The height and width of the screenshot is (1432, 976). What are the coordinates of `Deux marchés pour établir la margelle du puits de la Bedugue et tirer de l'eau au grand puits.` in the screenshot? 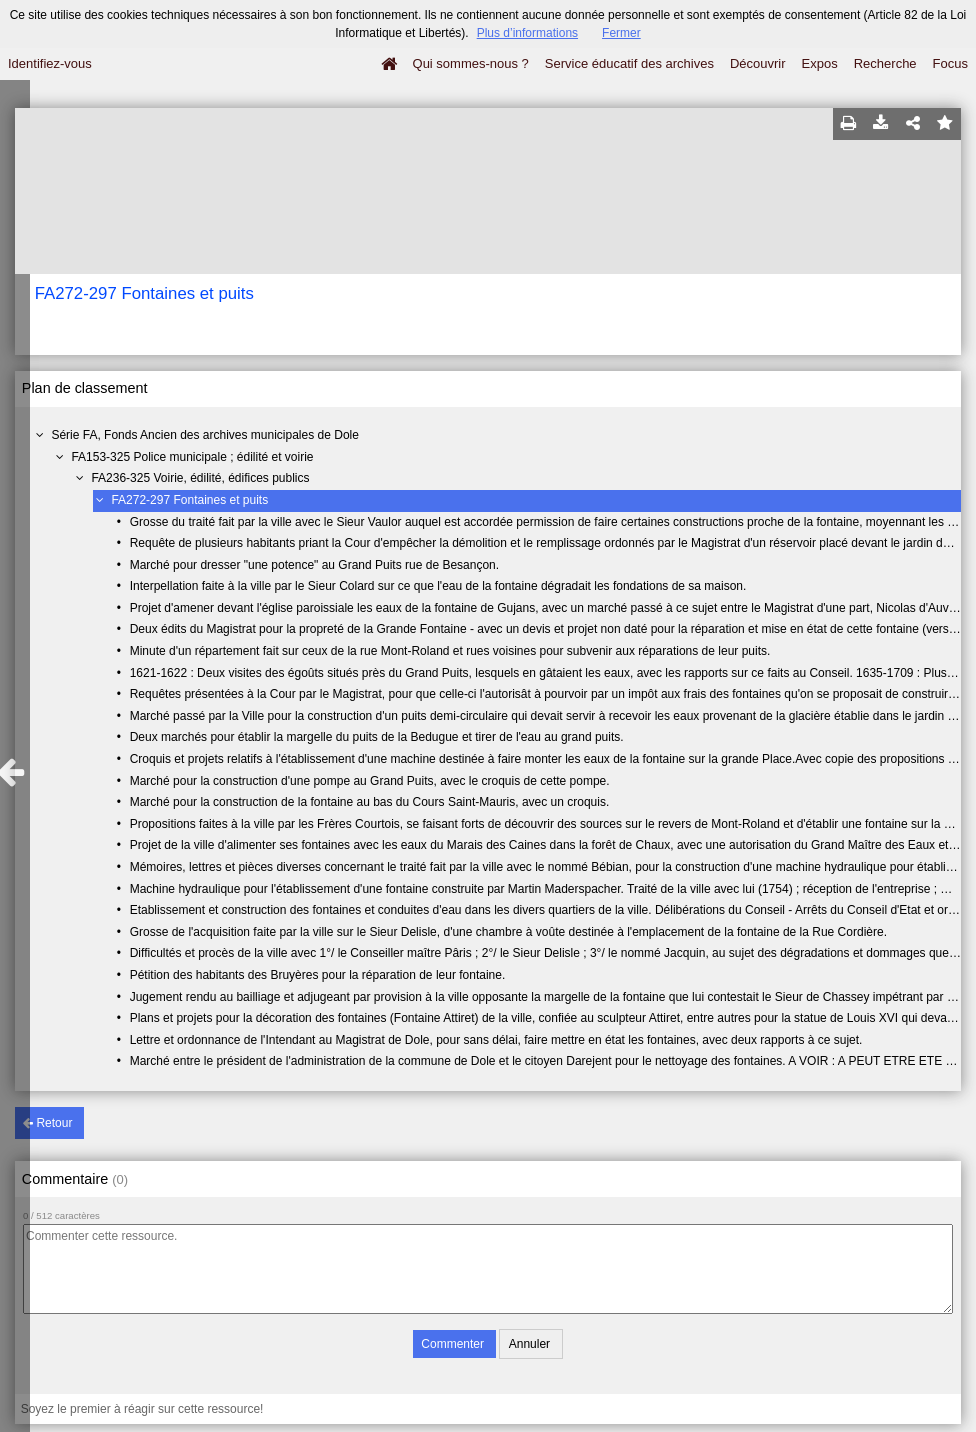 It's located at (377, 737).